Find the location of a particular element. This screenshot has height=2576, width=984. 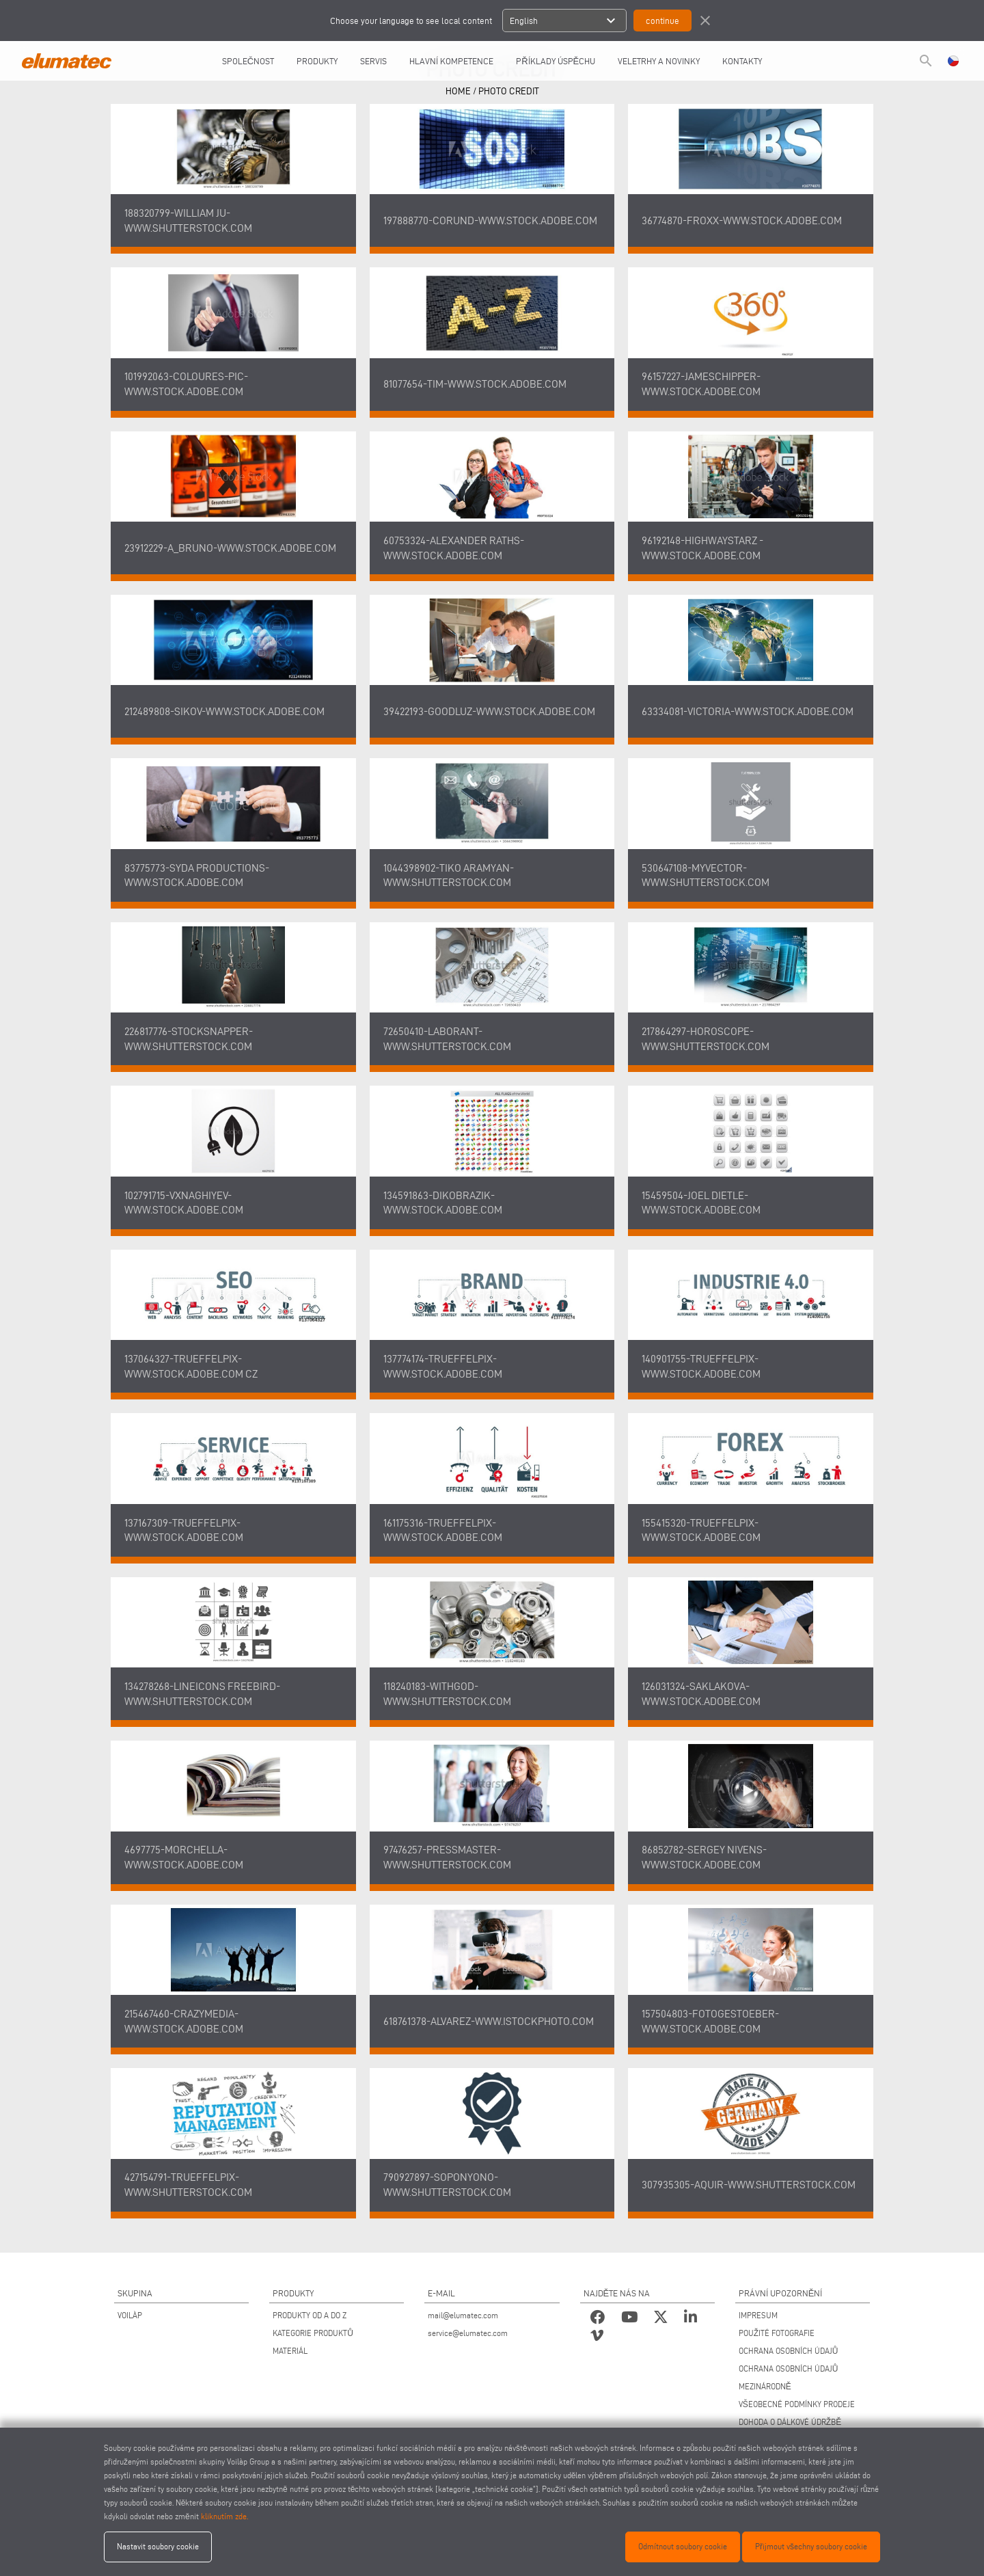

OCHRANA OSOBNÍCH ÚDAJŮ is located at coordinates (788, 2350).